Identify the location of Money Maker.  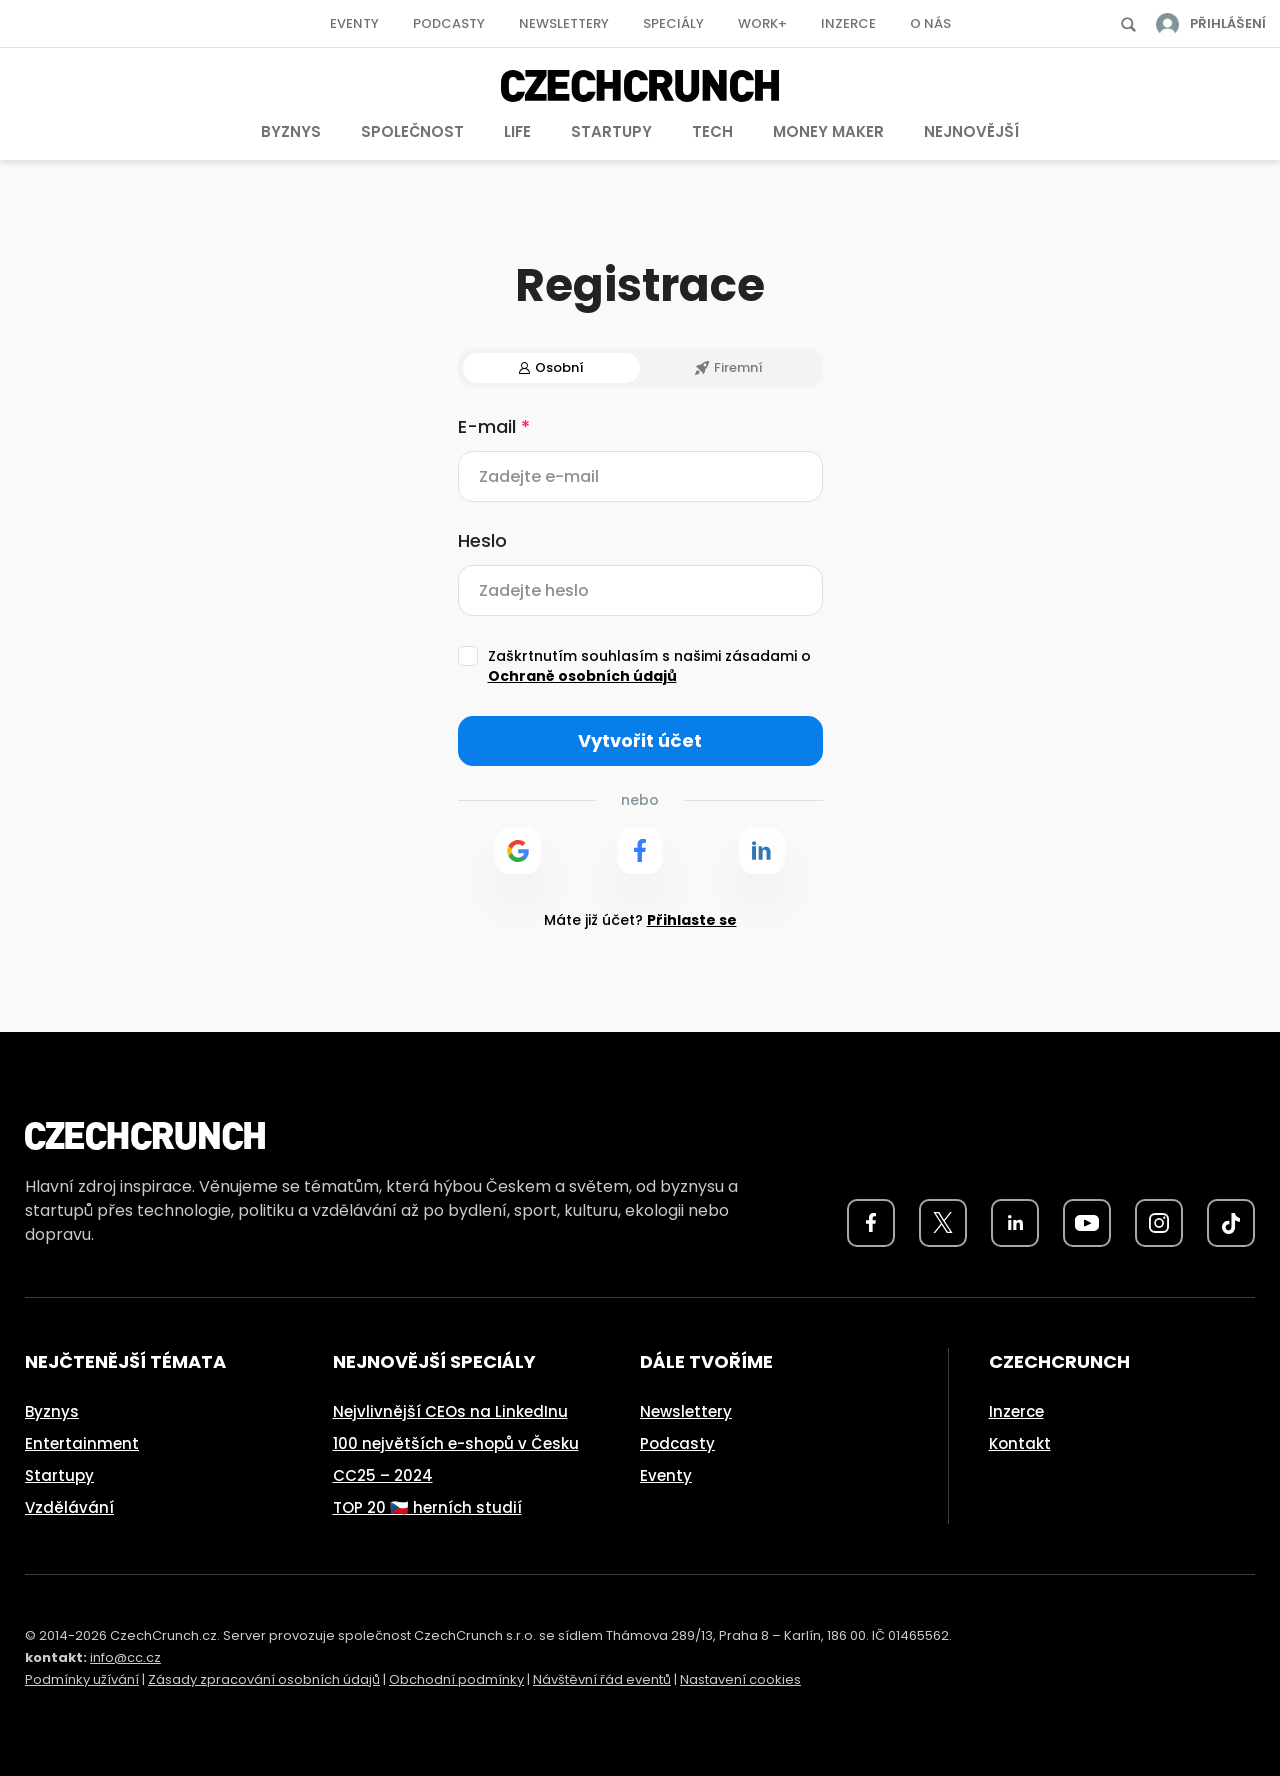
(828, 131).